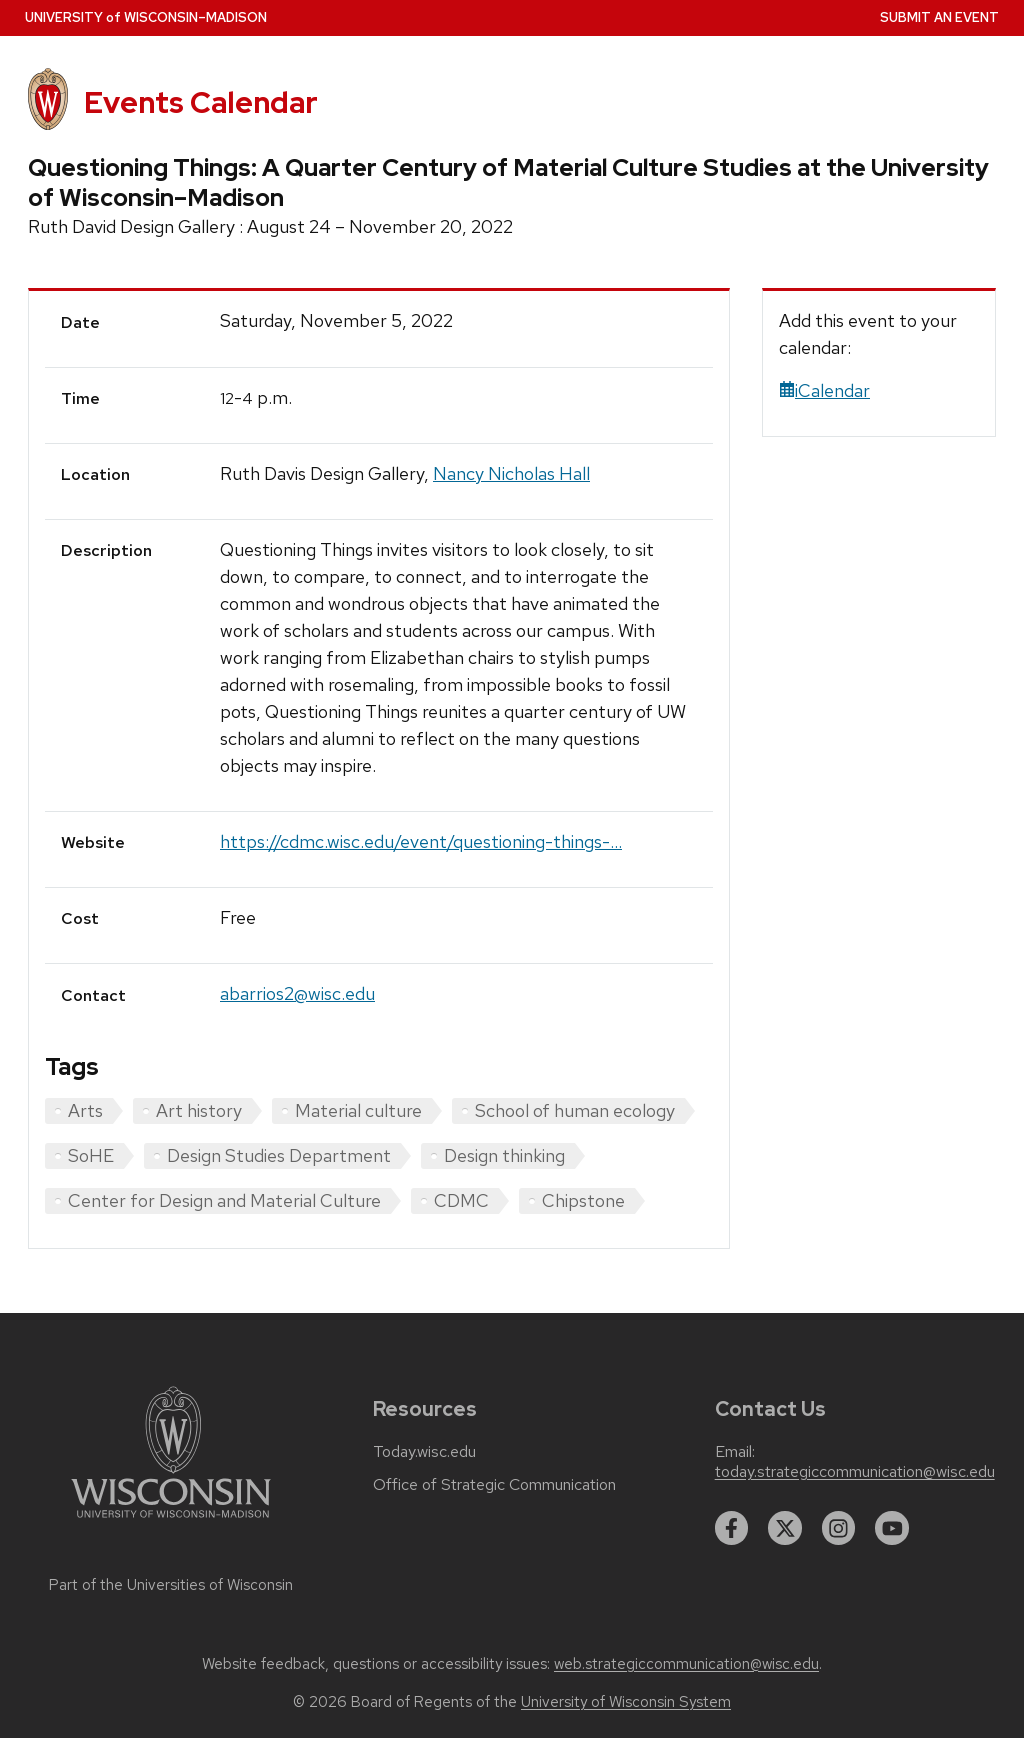 The image size is (1024, 1738). I want to click on [facebook], so click(732, 1528).